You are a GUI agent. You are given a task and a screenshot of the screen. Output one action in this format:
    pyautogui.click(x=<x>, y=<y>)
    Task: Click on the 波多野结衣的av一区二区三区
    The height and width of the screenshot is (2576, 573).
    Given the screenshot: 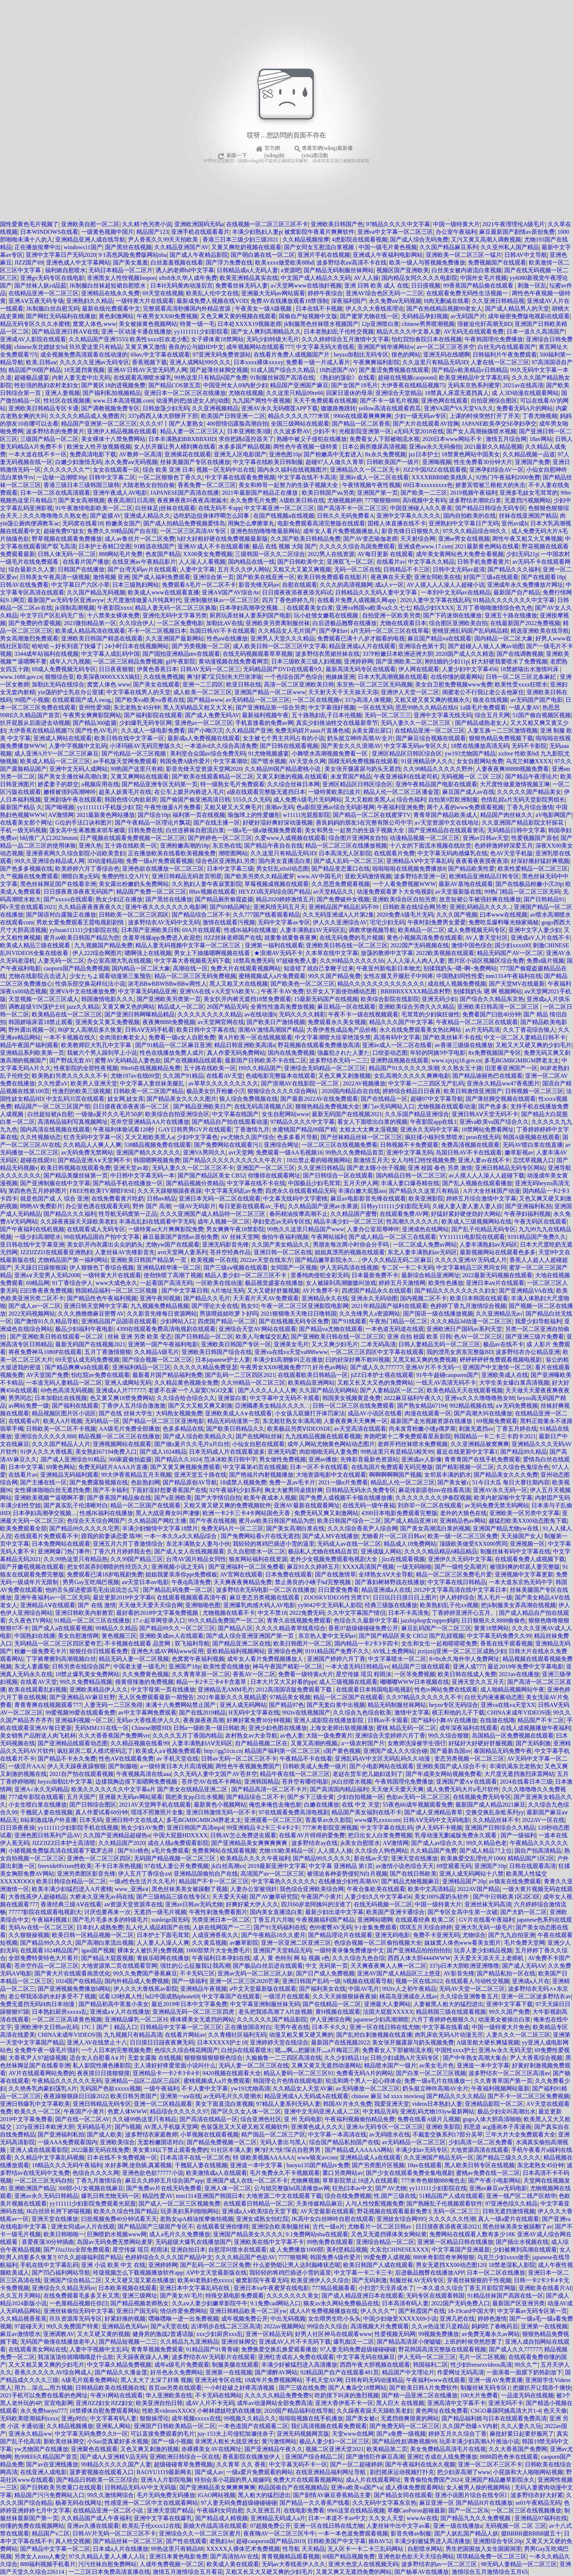 What is the action you would take?
    pyautogui.click(x=439, y=2564)
    